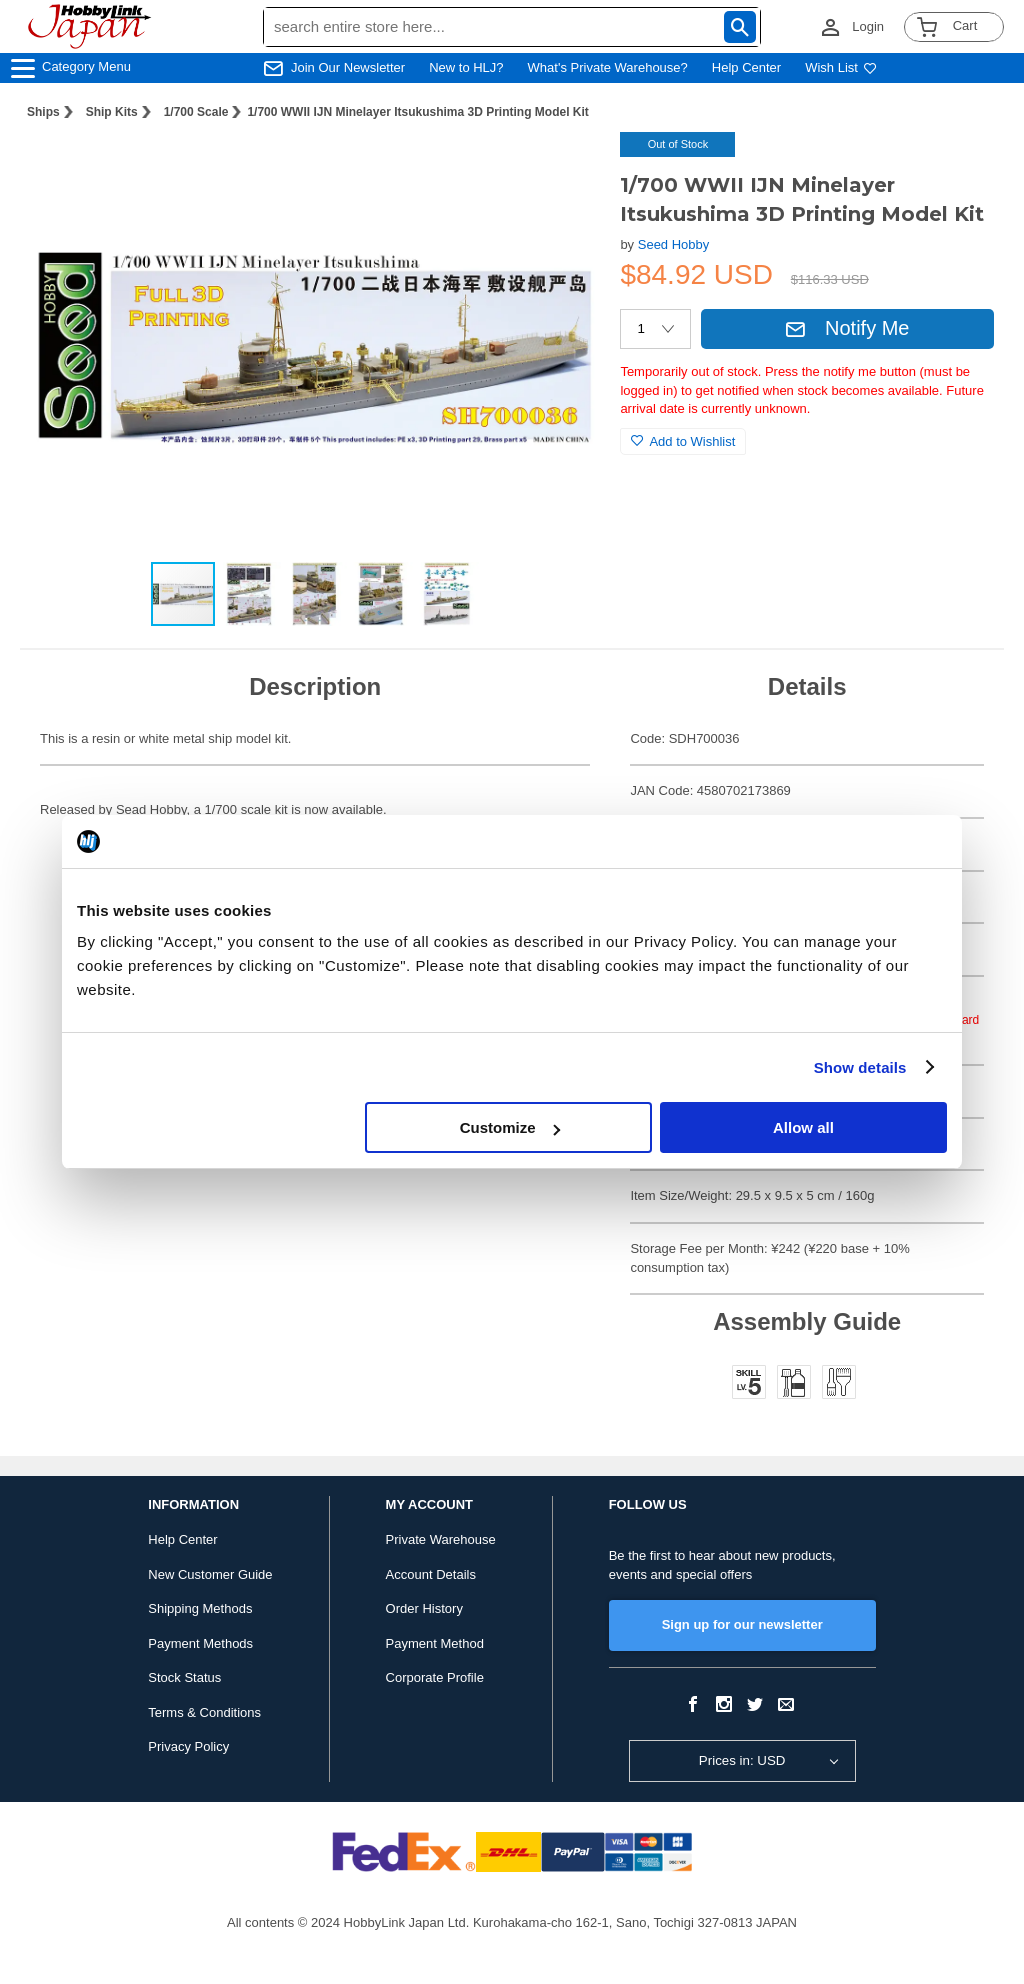  I want to click on Privacy Policy, so click(188, 1746).